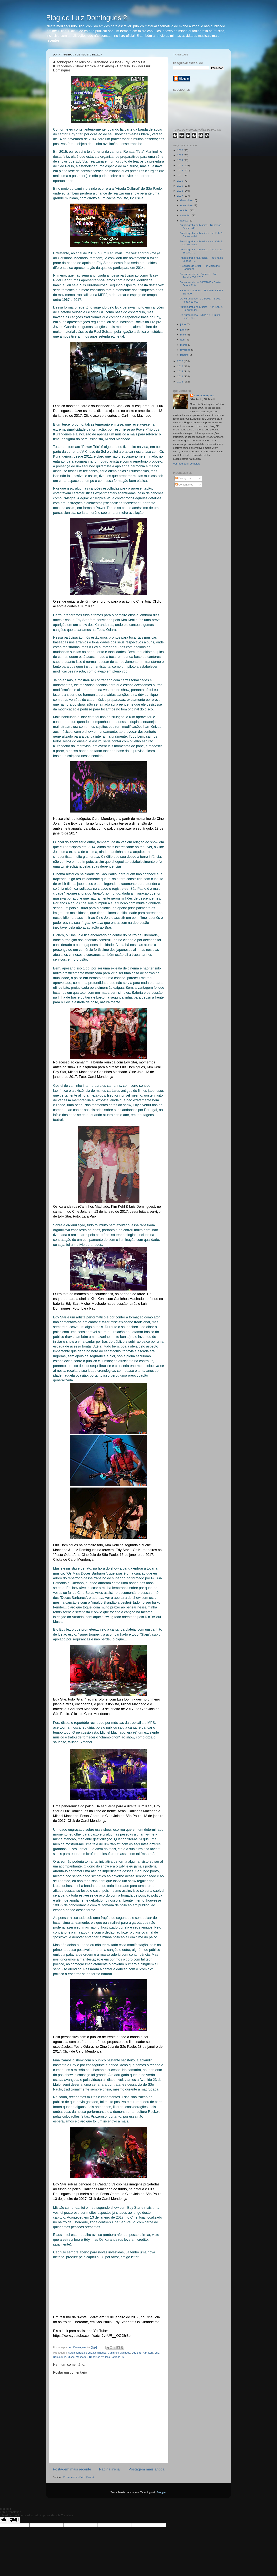 The width and height of the screenshot is (277, 2576). What do you see at coordinates (14, 2520) in the screenshot?
I see `[Poor translation]` at bounding box center [14, 2520].